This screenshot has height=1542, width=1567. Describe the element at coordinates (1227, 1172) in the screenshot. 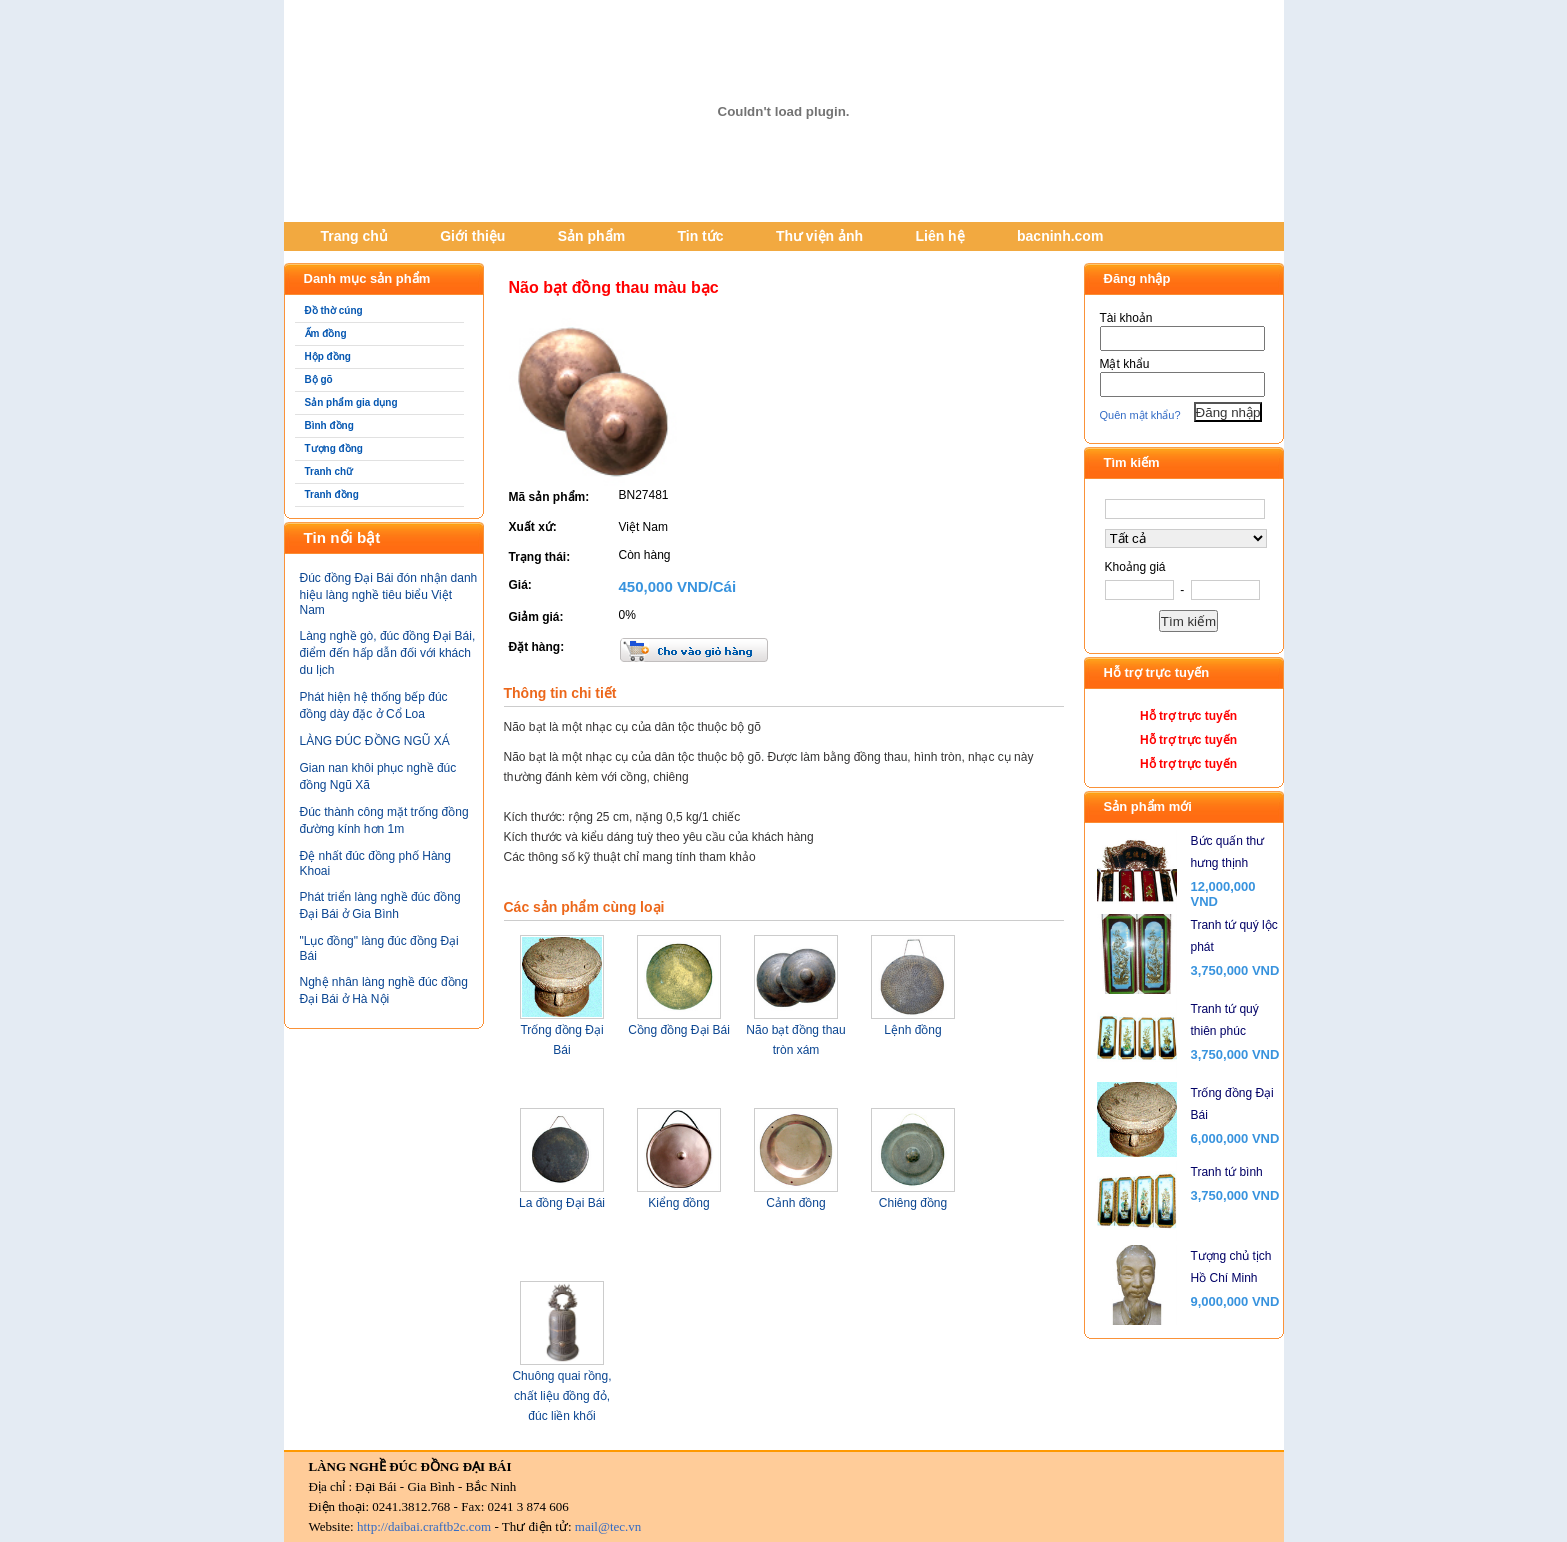

I see `Tranh tứ bình` at that location.